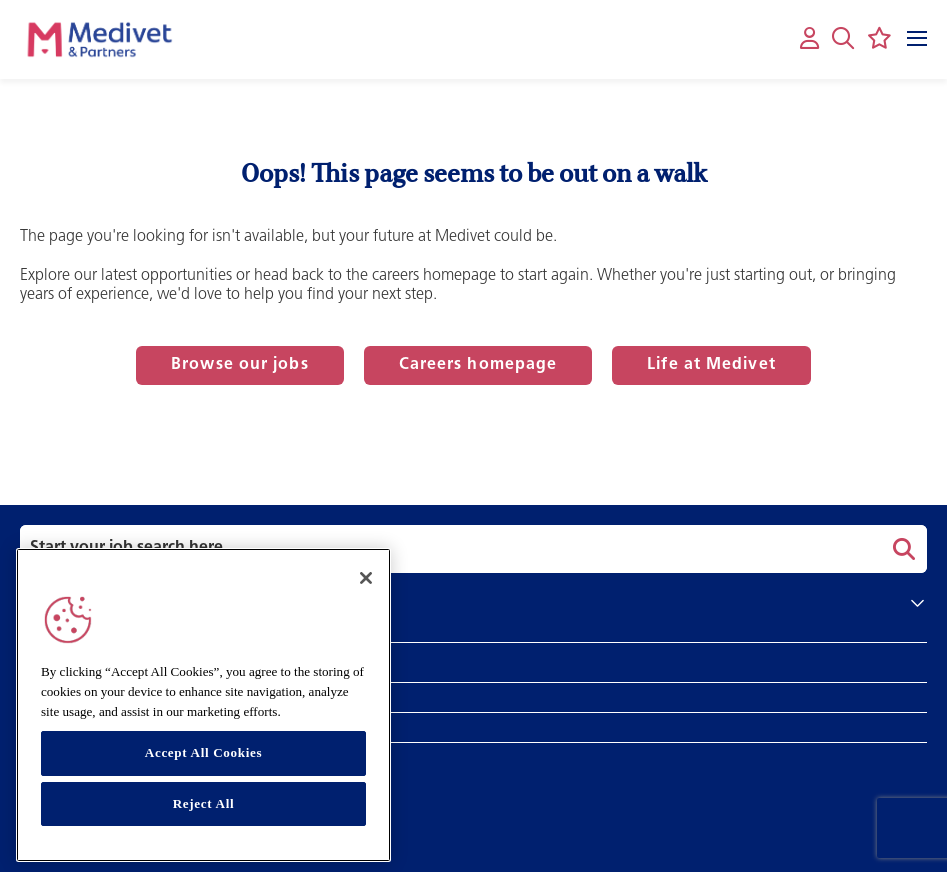 The image size is (947, 872). What do you see at coordinates (203, 705) in the screenshot?
I see `[region]` at bounding box center [203, 705].